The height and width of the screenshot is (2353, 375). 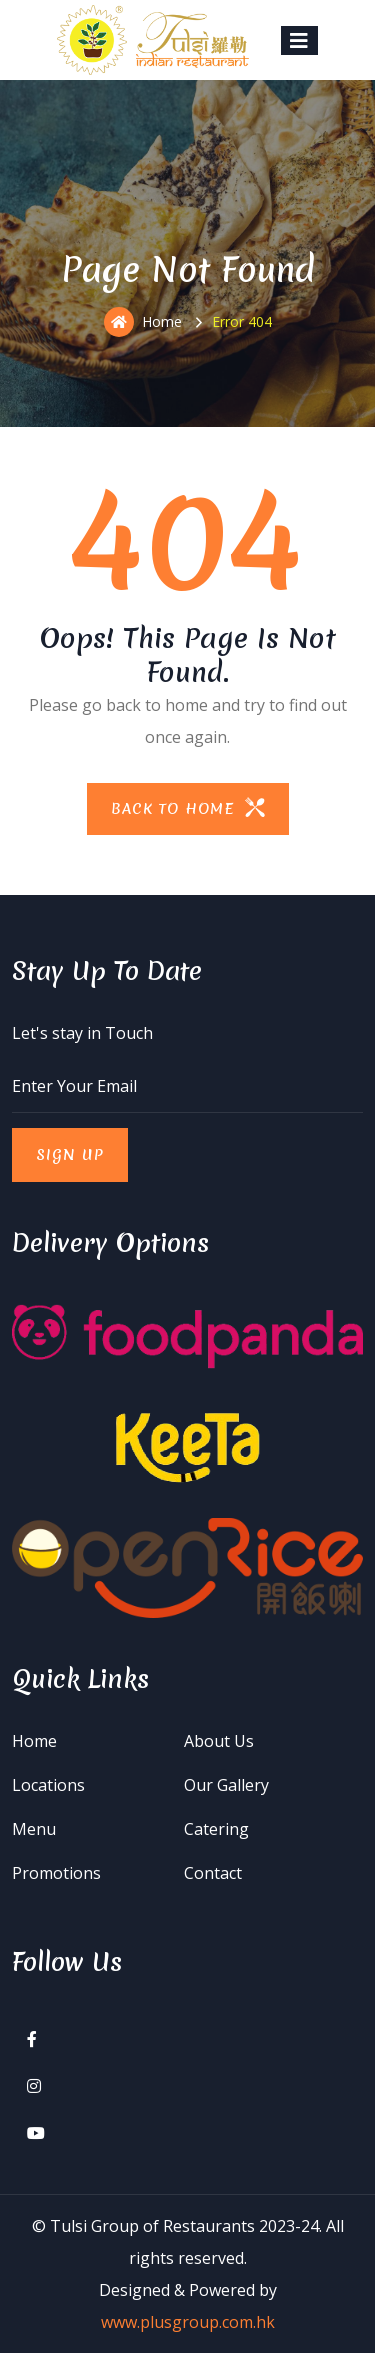 I want to click on [Toggle navigation], so click(x=299, y=40).